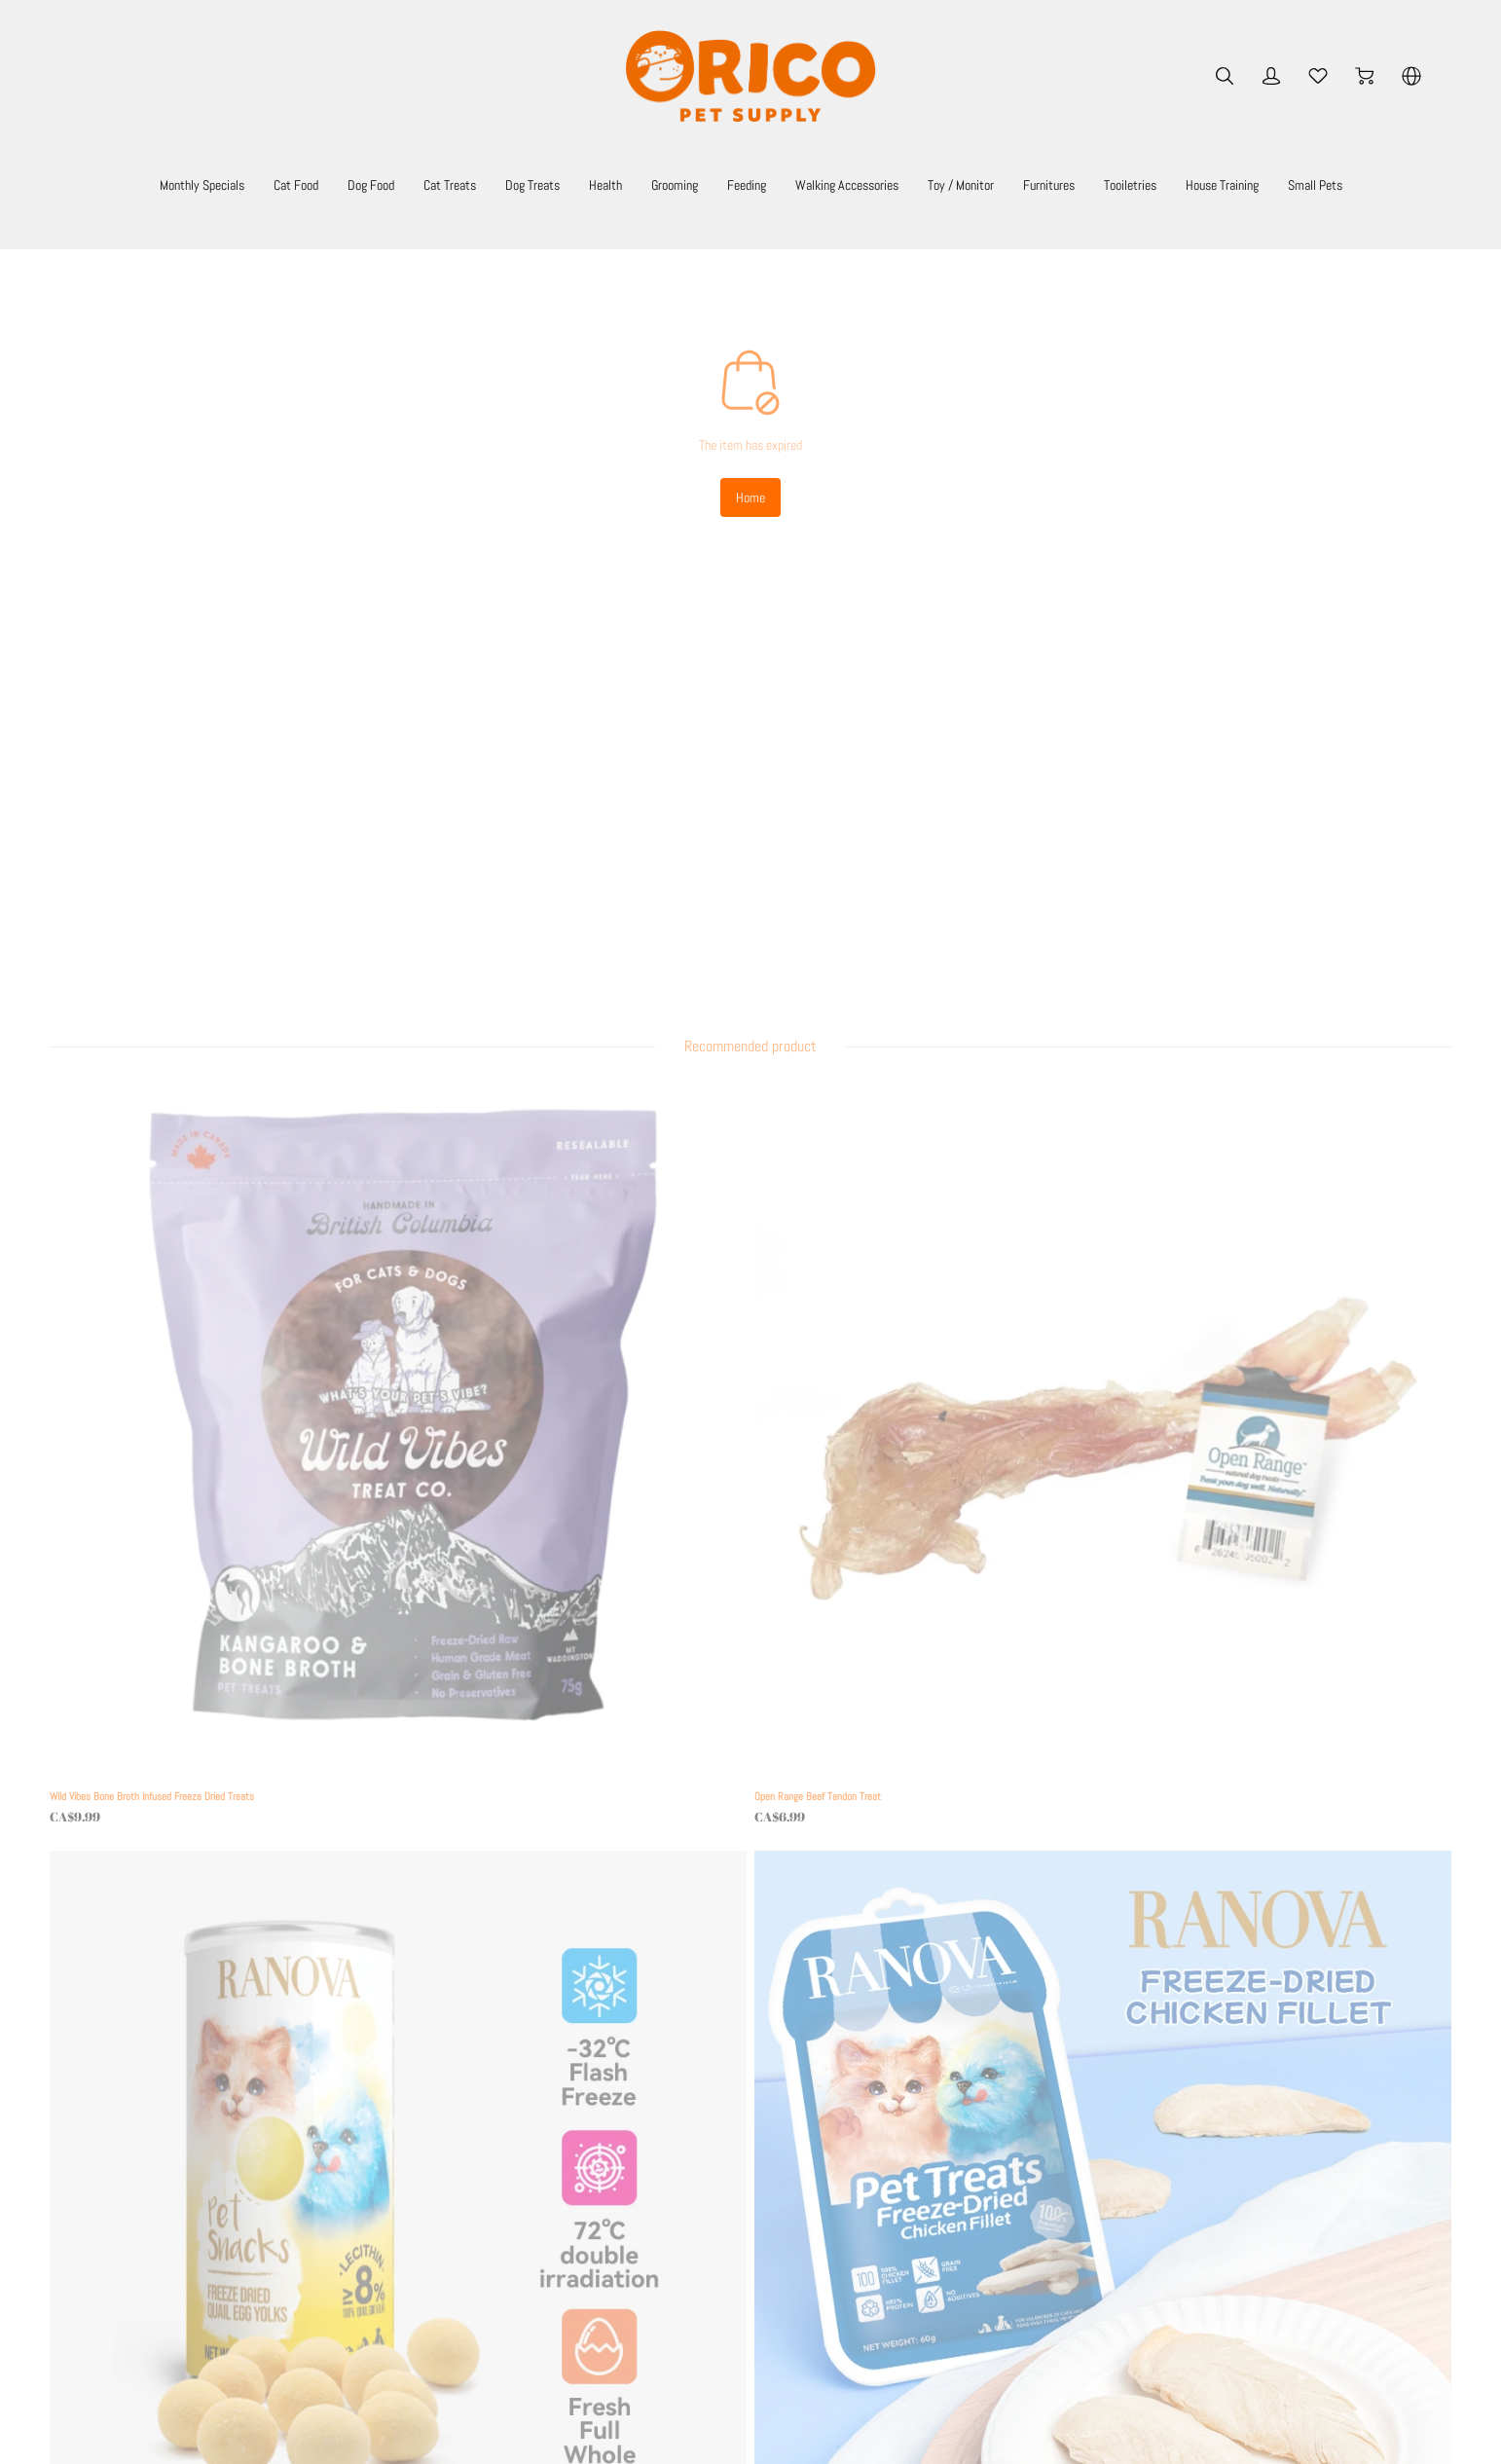 This screenshot has width=1501, height=2464. I want to click on Walking Accessories, so click(943, 184).